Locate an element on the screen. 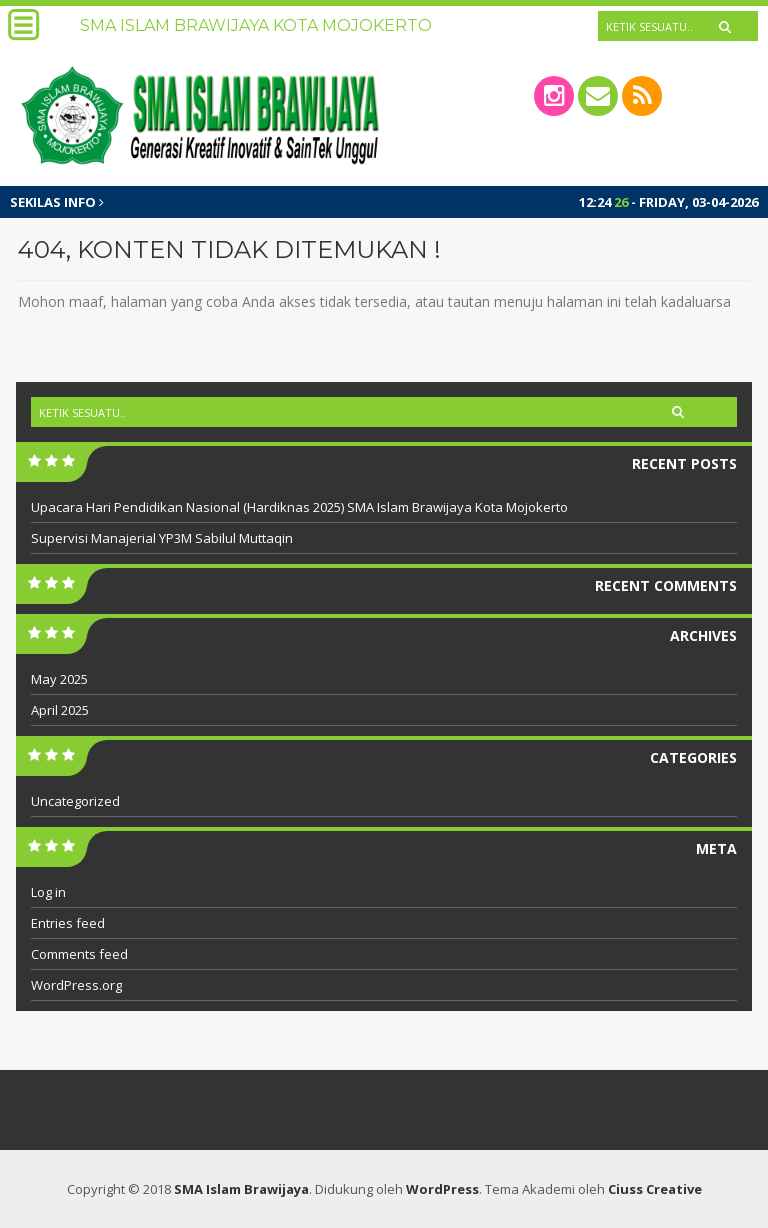 The height and width of the screenshot is (1228, 768). Log in is located at coordinates (48, 892).